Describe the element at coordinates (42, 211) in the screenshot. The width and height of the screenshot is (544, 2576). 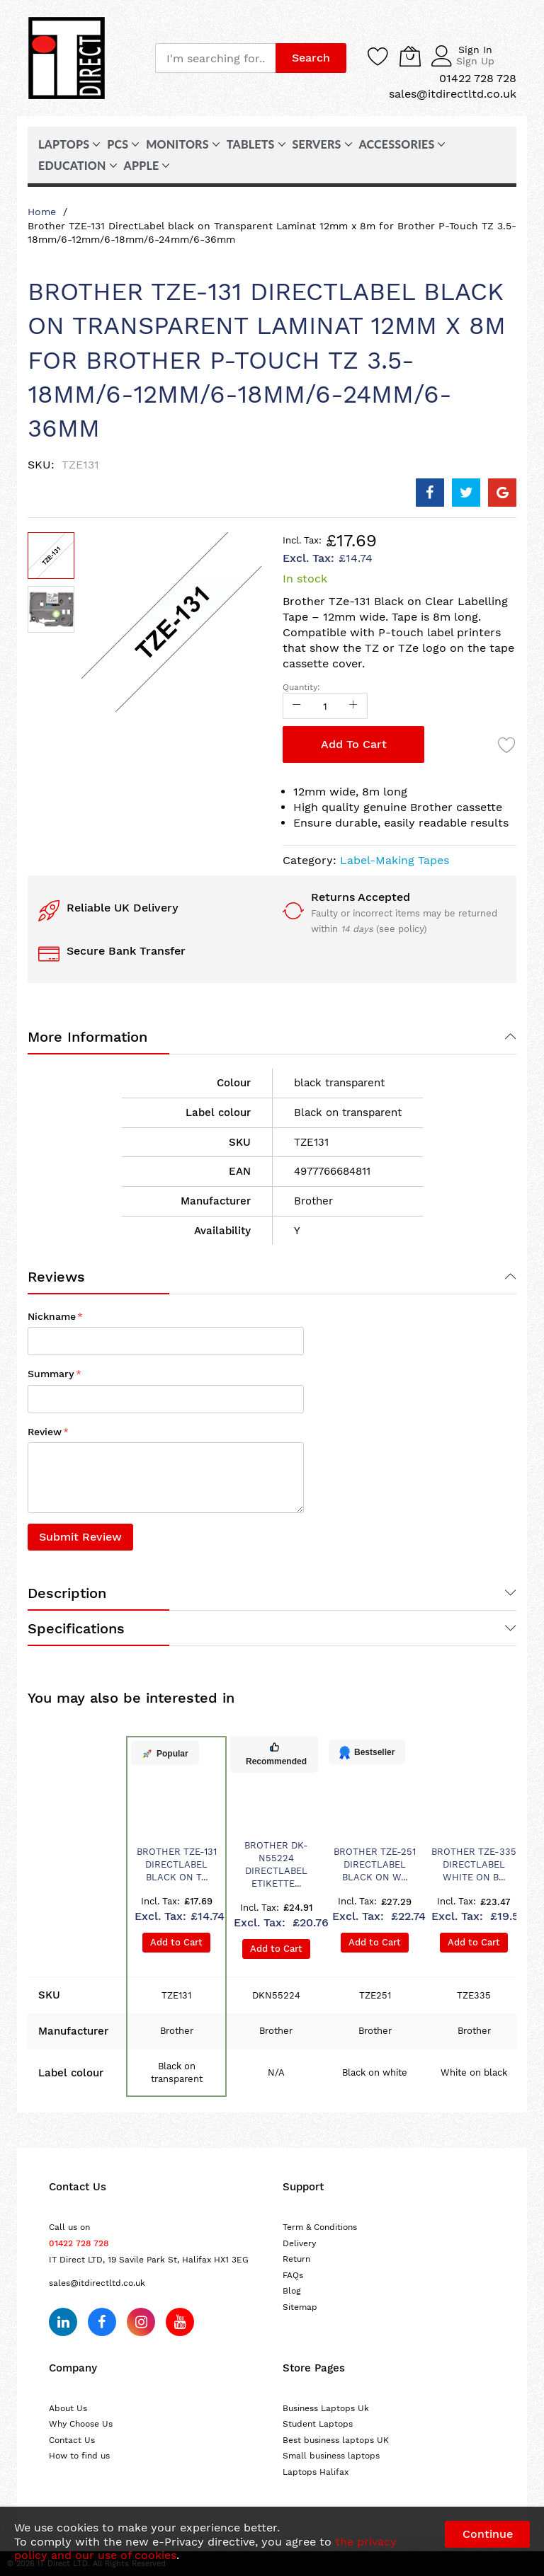
I see `Home` at that location.